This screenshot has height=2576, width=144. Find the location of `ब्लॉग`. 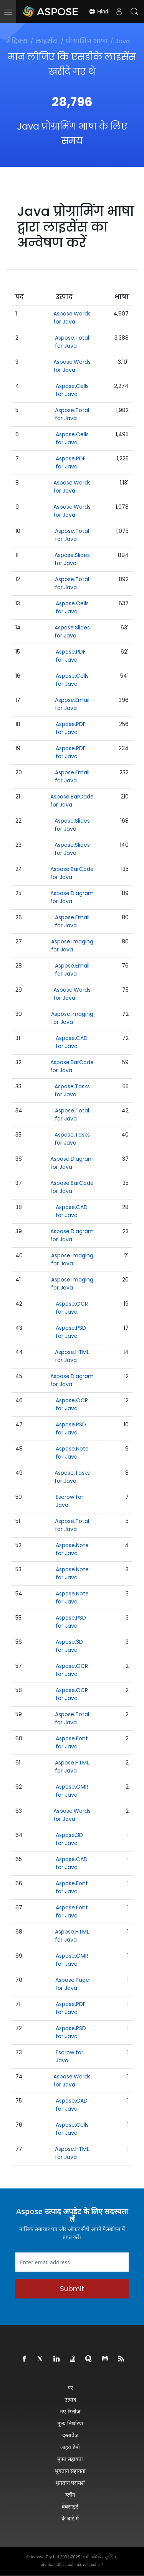

ब्लॉग is located at coordinates (70, 2494).